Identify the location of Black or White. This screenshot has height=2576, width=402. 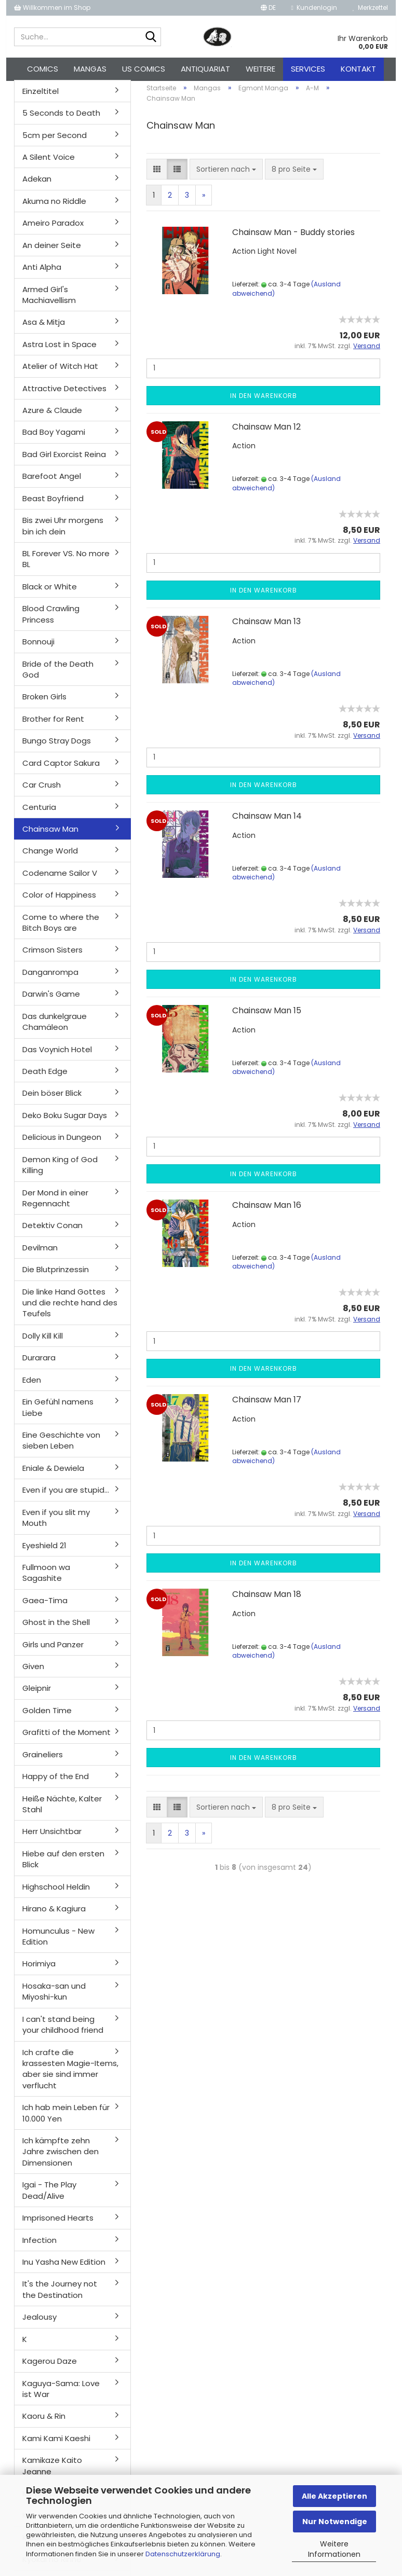
(49, 592).